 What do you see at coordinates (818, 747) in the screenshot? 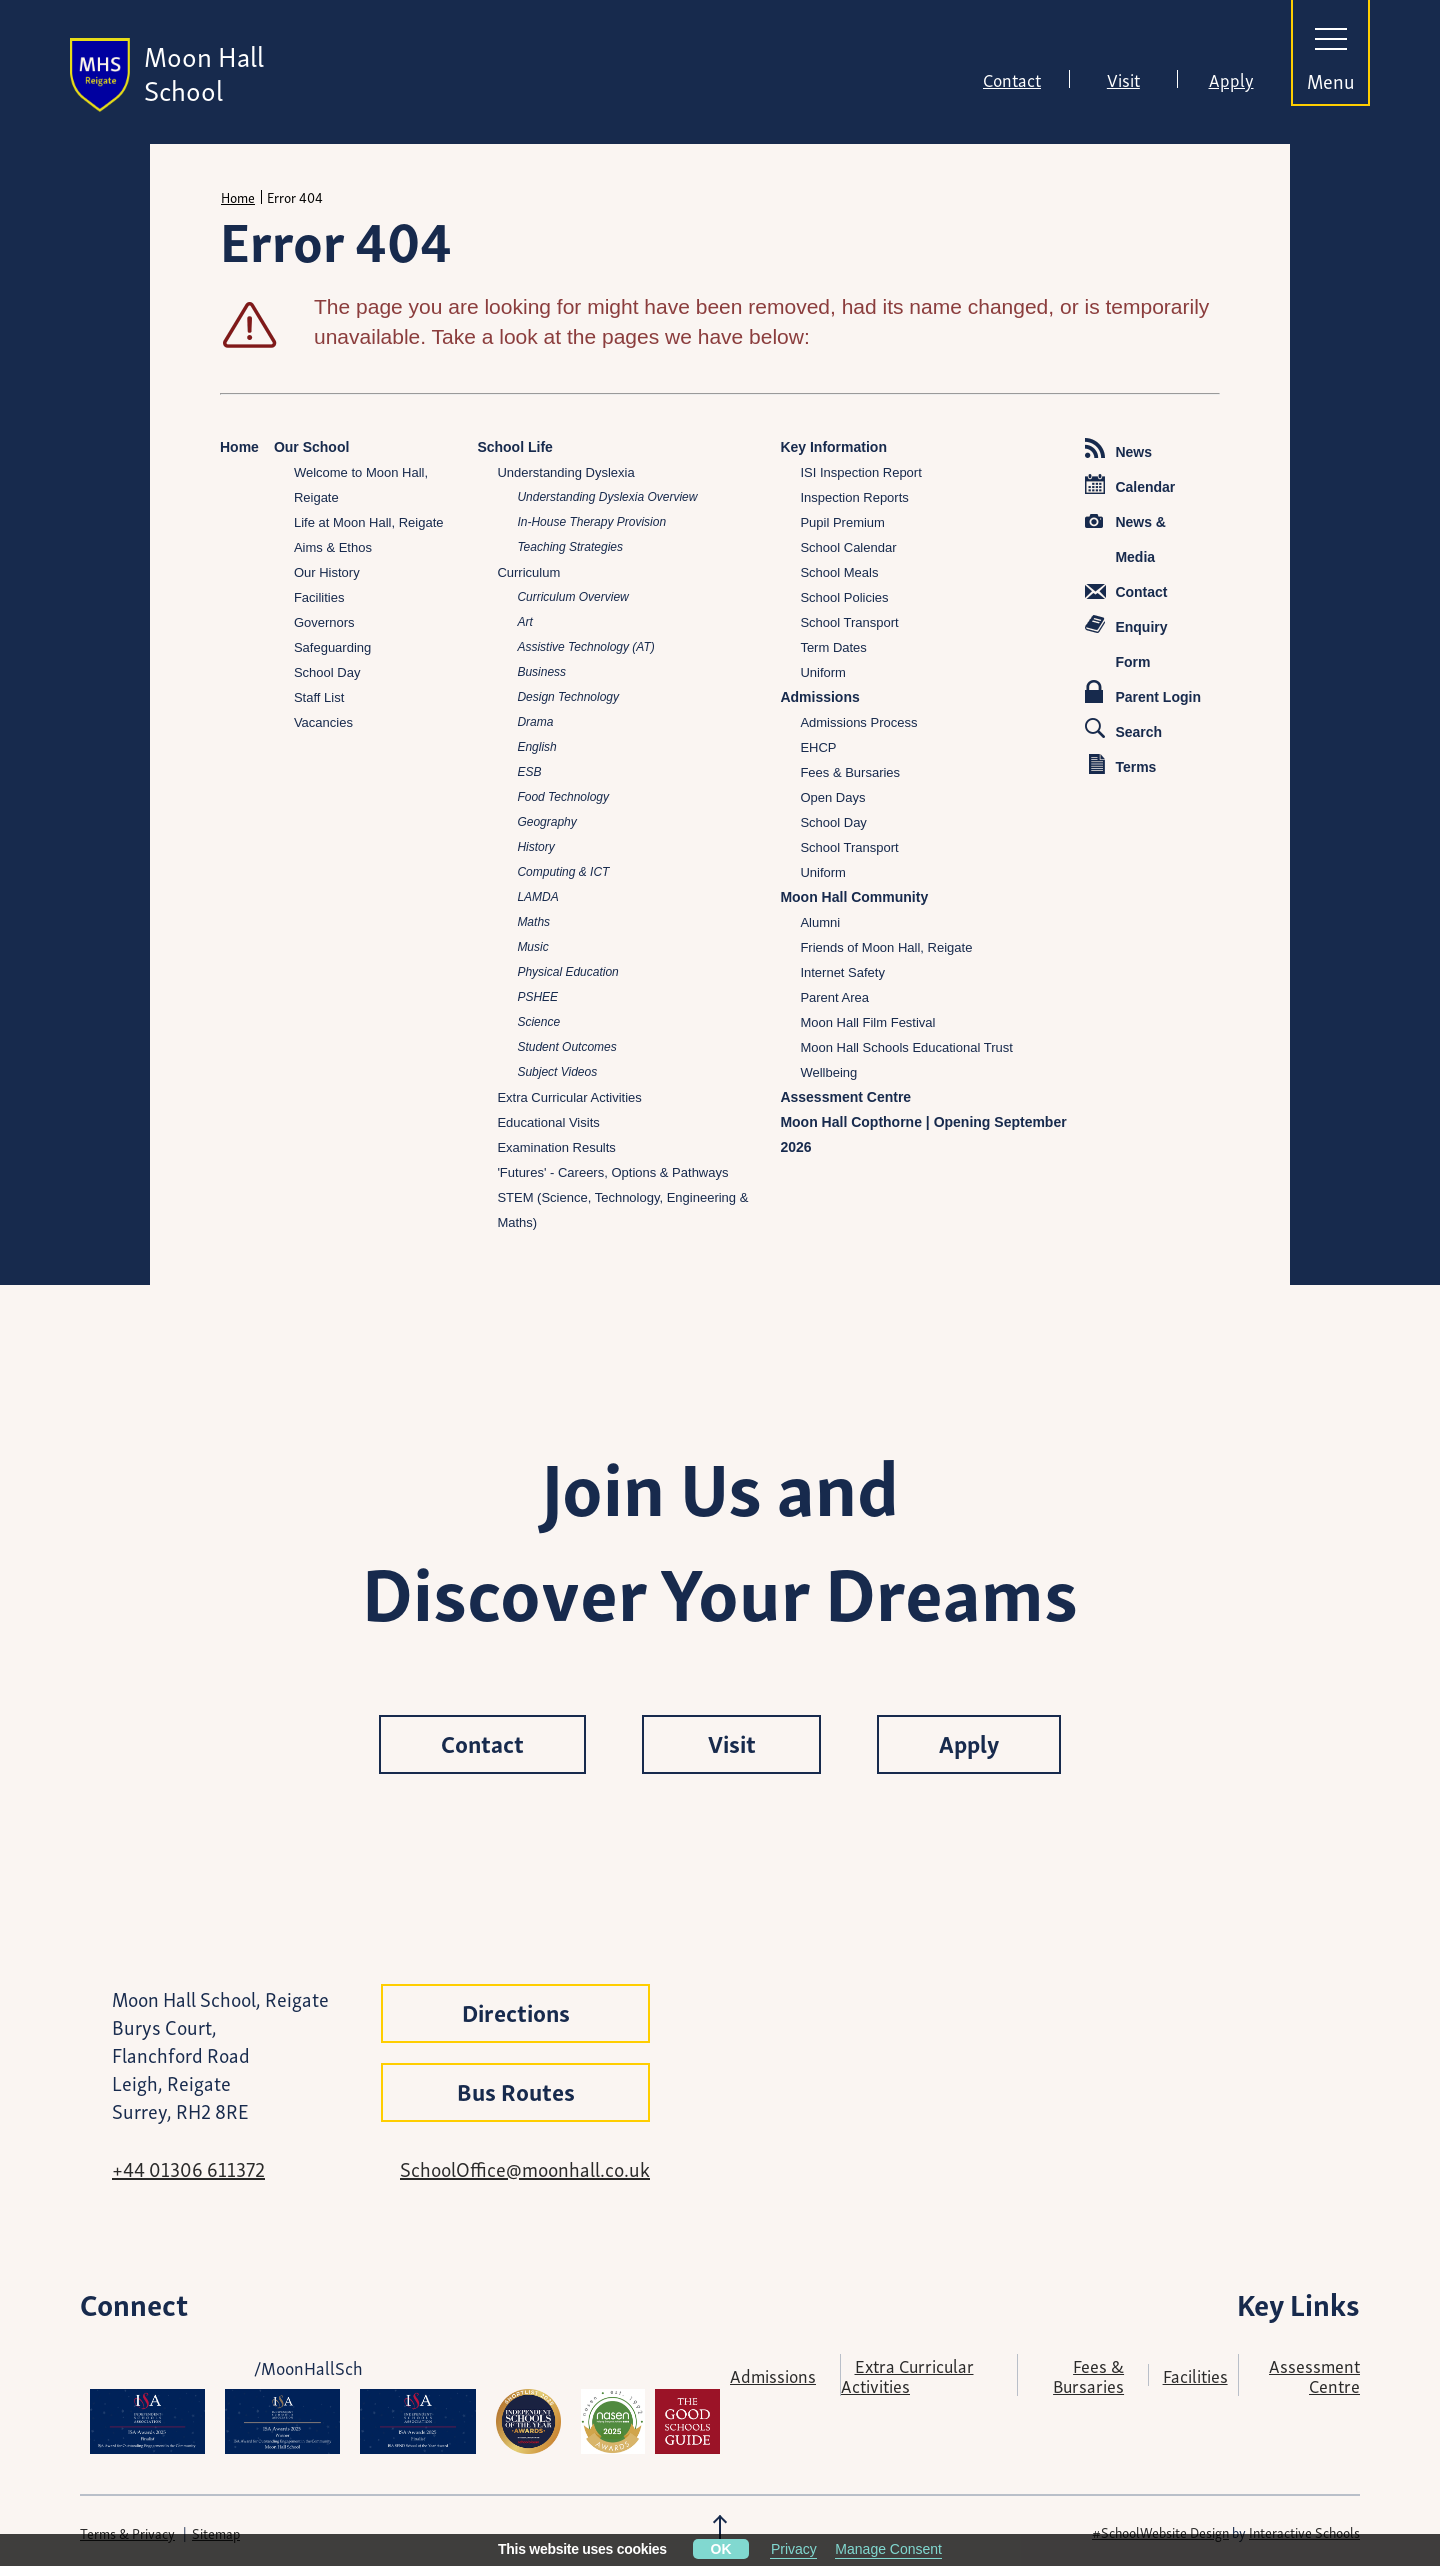
I see `EHCP` at bounding box center [818, 747].